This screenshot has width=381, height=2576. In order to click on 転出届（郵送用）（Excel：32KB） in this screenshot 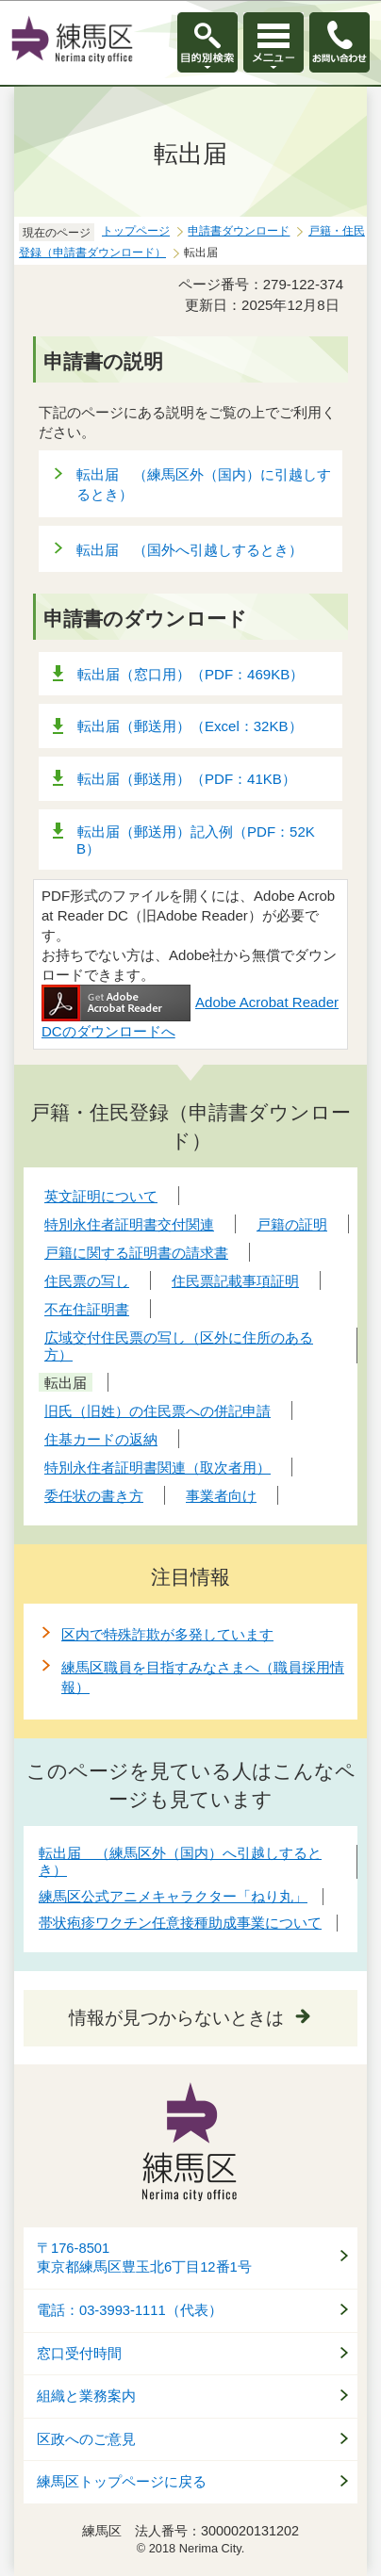, I will do `click(190, 726)`.